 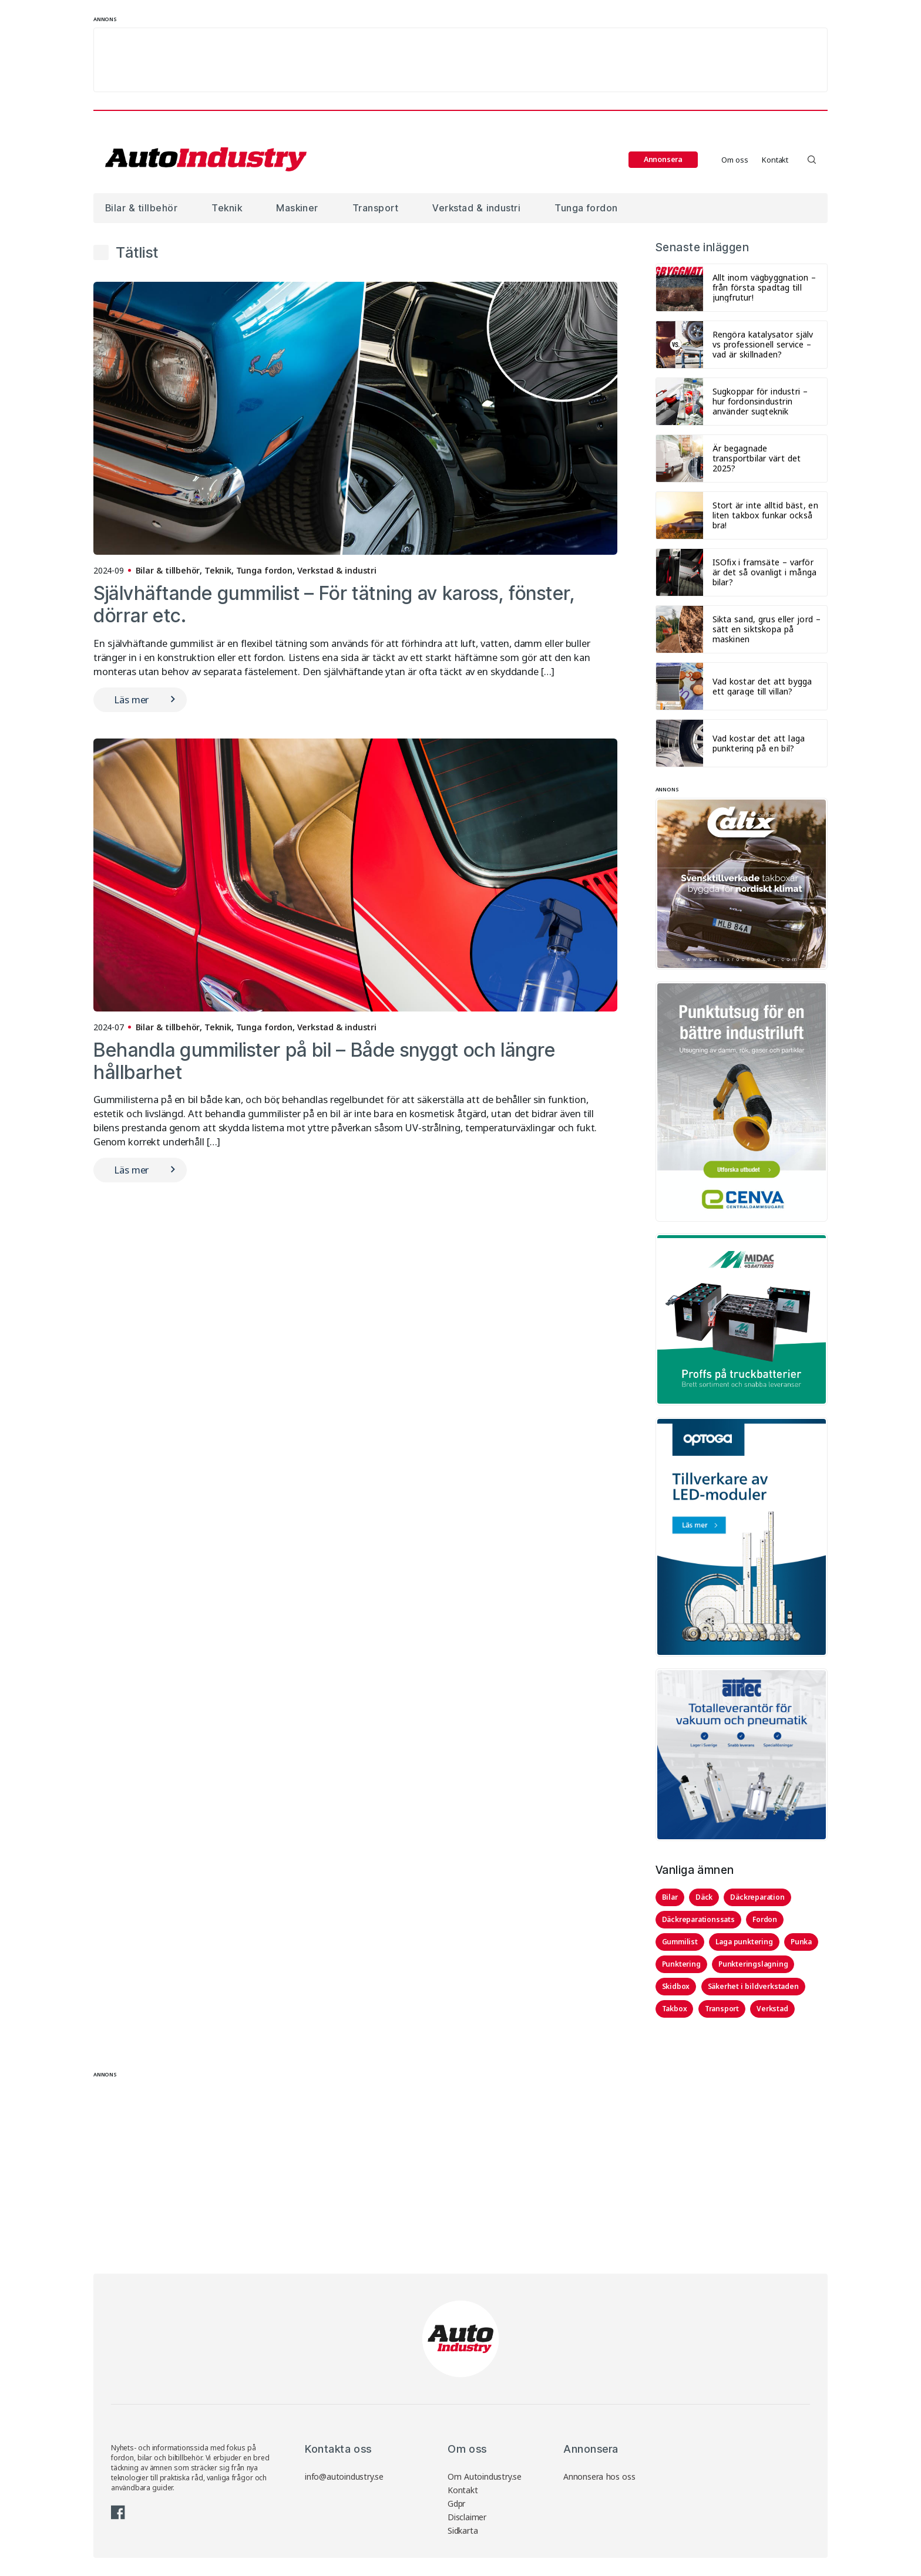 What do you see at coordinates (757, 1897) in the screenshot?
I see `Däckreparation [Däckreparation (3 objekt)]` at bounding box center [757, 1897].